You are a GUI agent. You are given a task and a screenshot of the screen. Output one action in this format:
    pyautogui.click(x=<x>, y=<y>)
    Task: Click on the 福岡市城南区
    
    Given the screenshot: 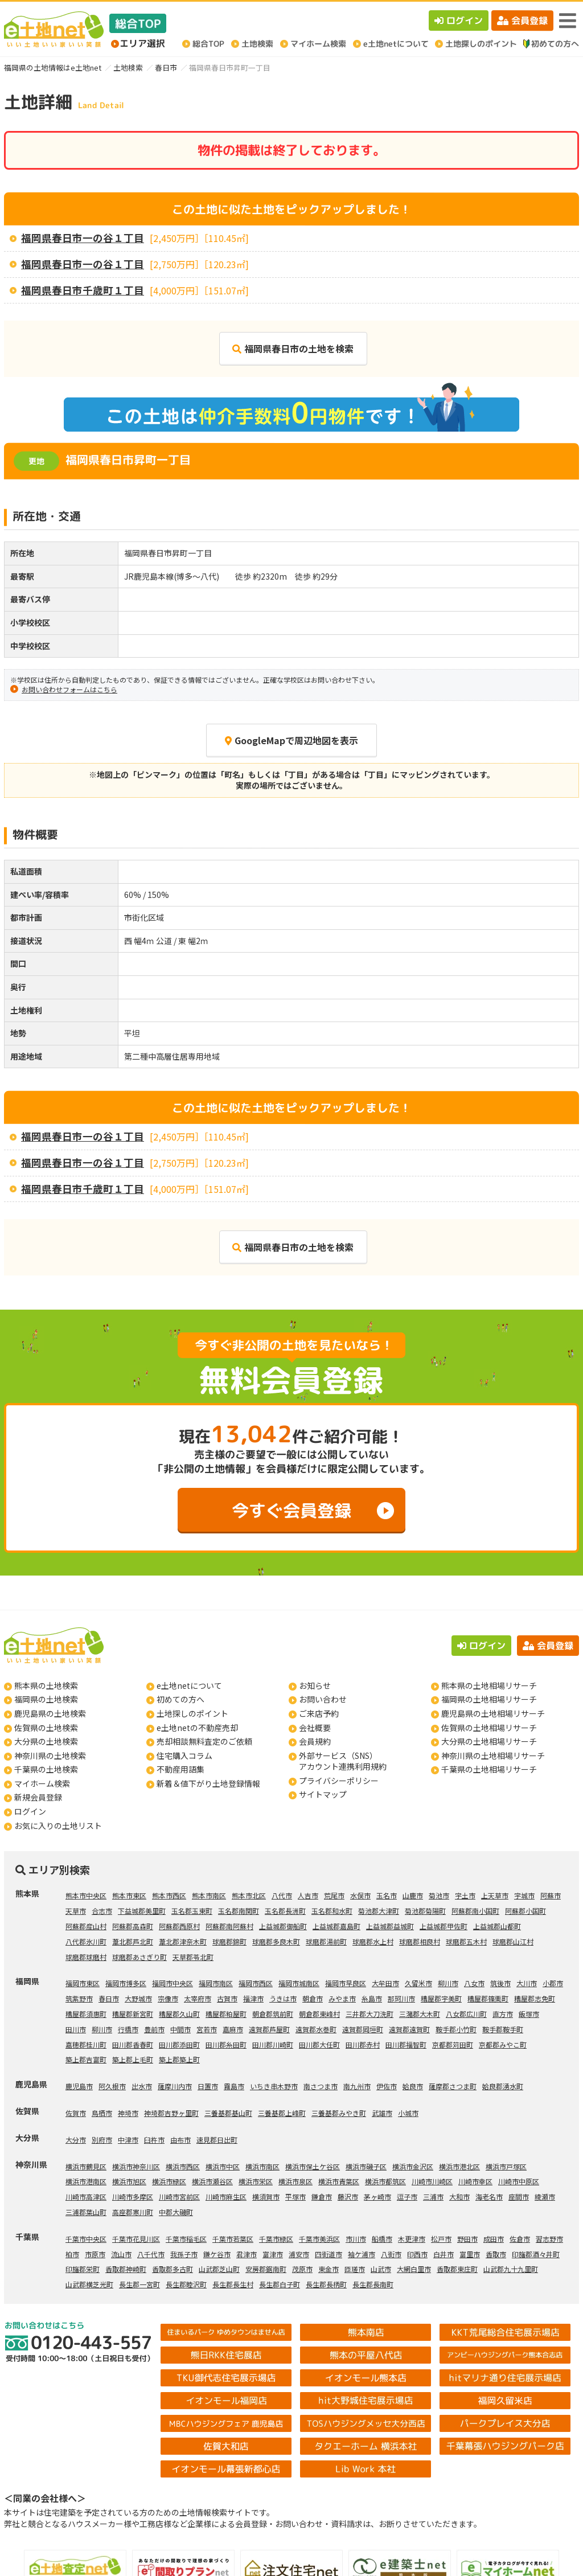 What is the action you would take?
    pyautogui.click(x=298, y=1983)
    